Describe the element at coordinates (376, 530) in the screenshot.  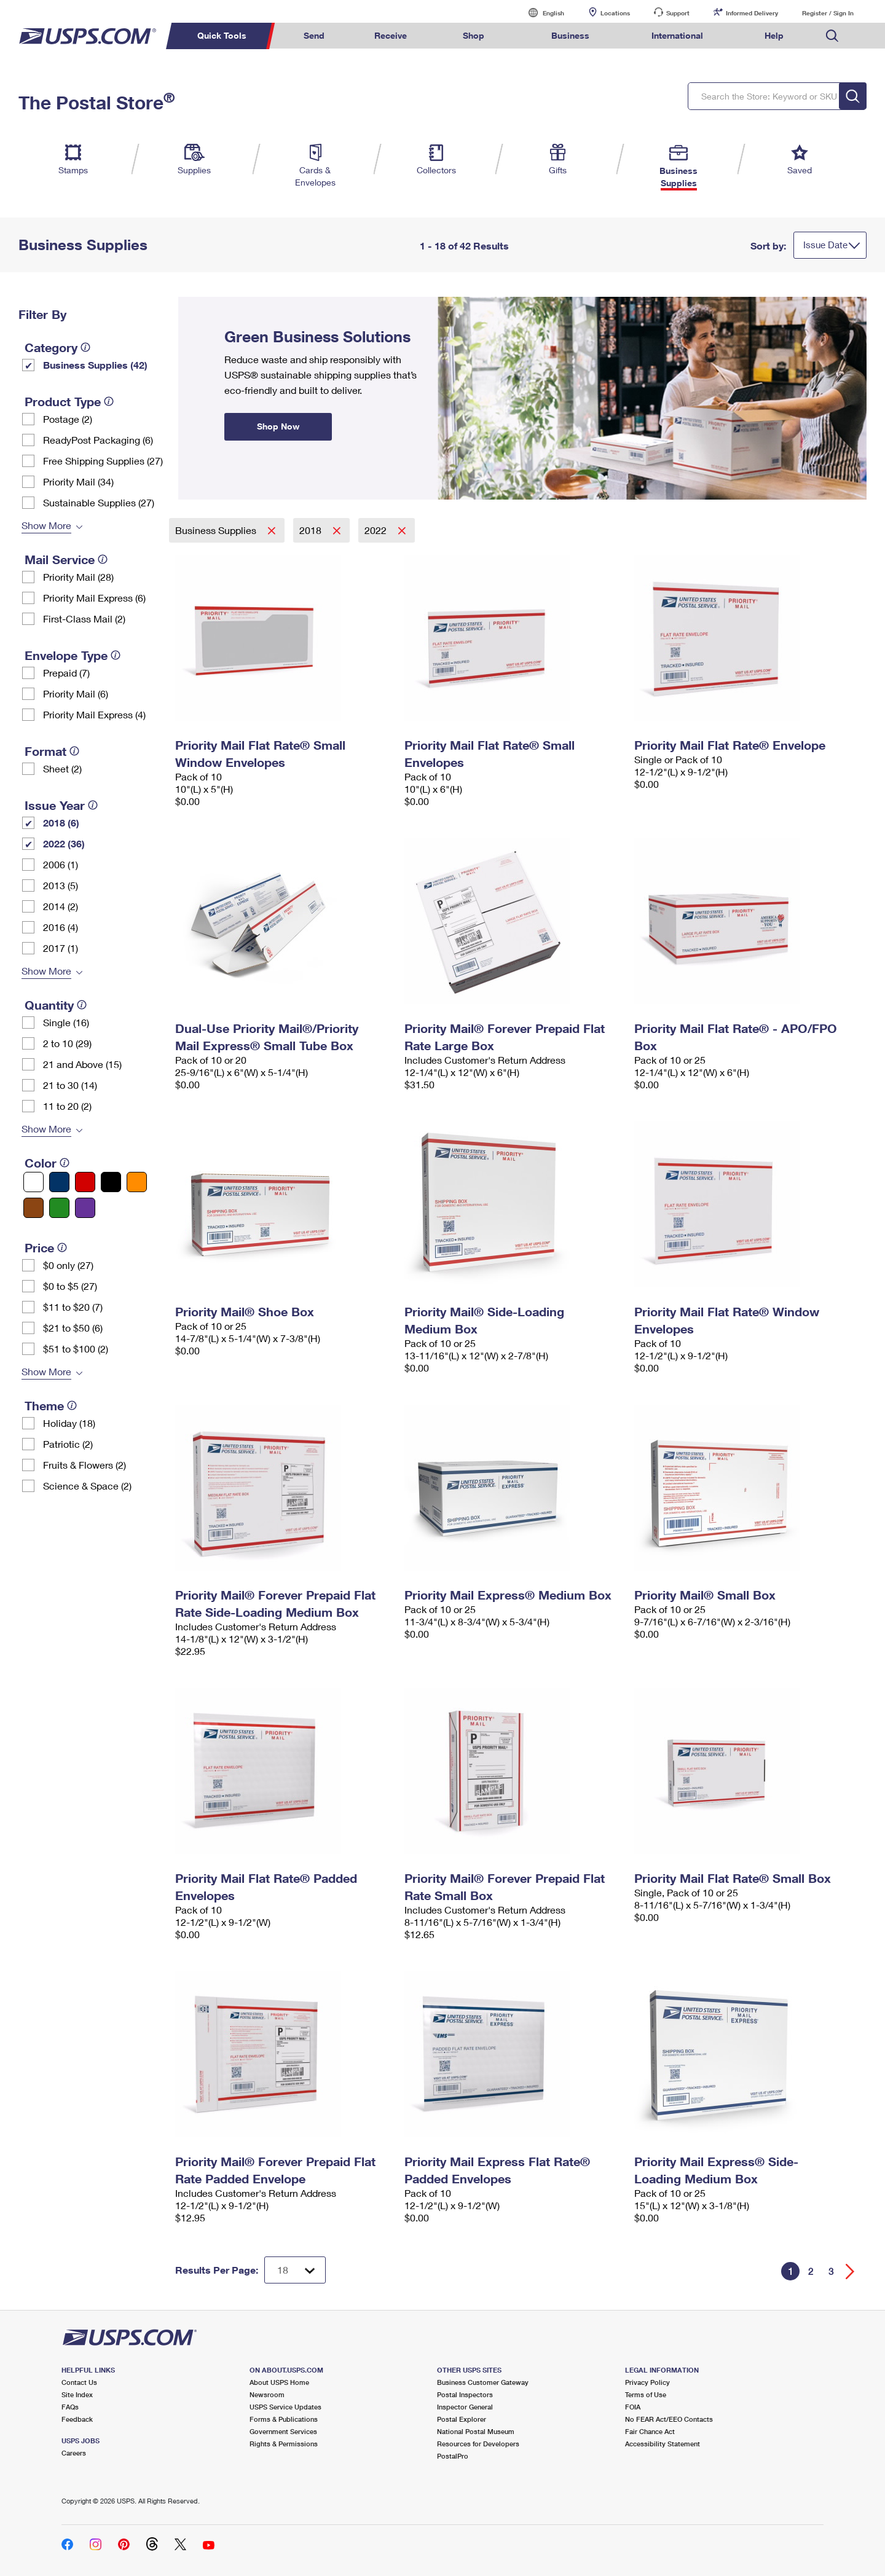
I see `2022` at that location.